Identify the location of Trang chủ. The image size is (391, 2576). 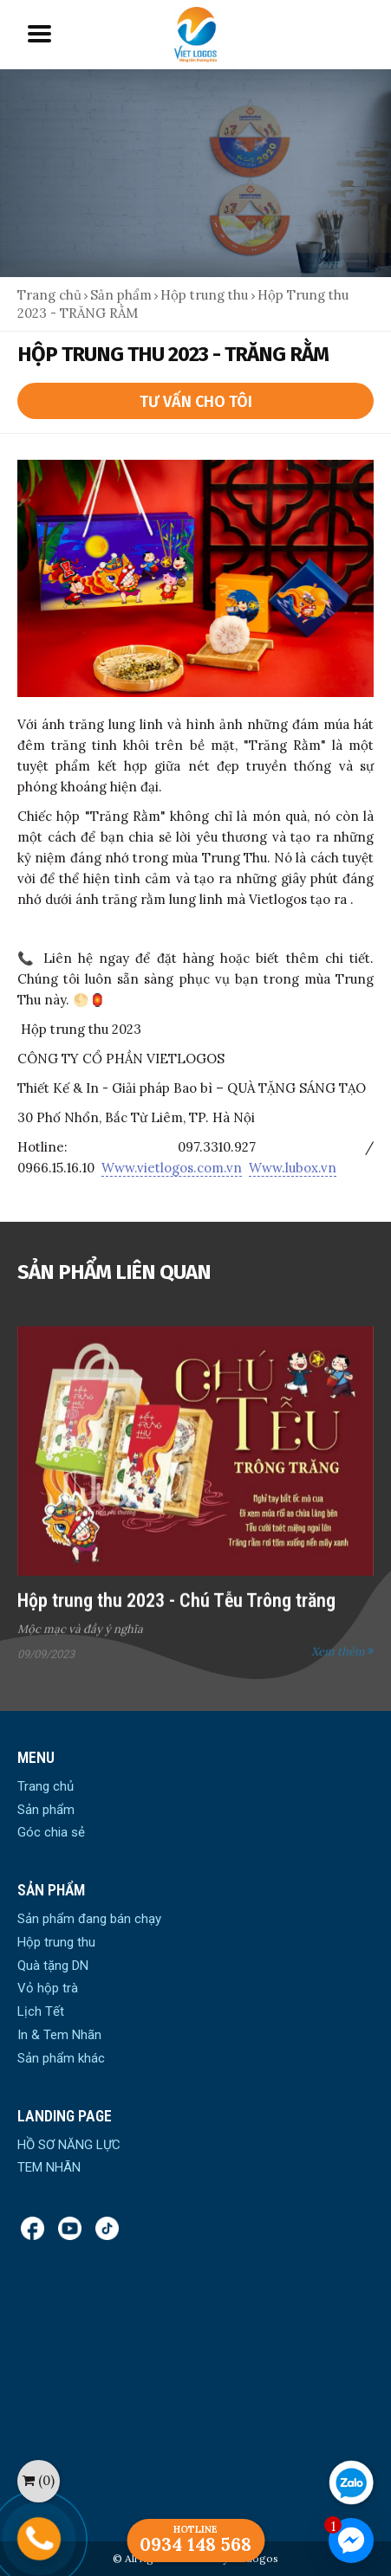
(49, 295).